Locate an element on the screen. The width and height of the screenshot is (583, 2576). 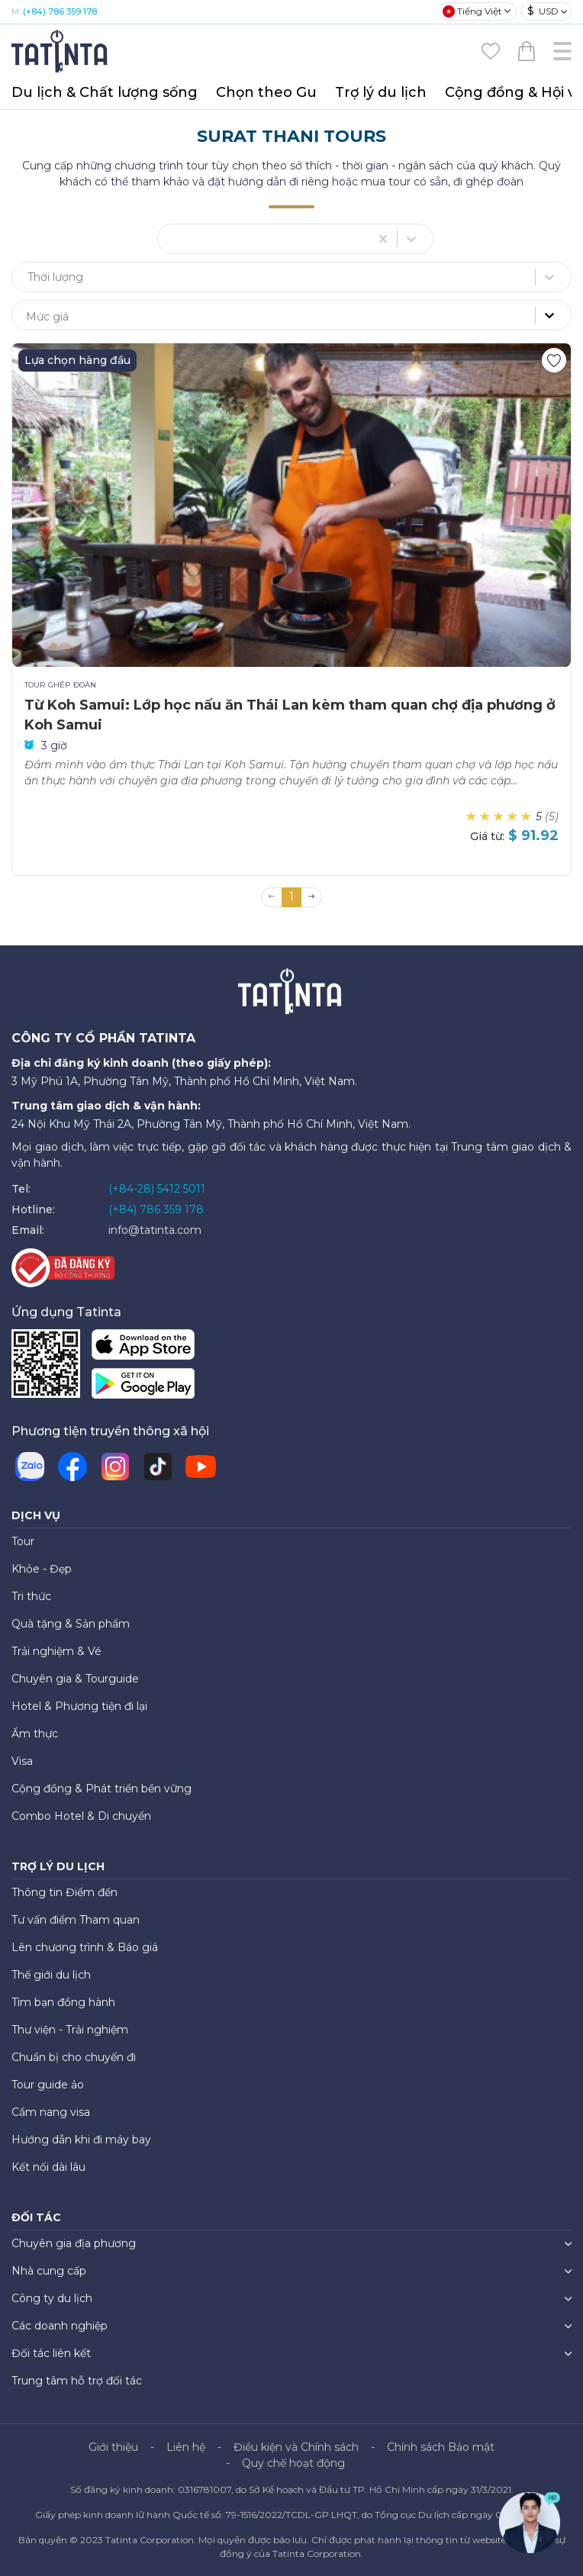
Tư vấn điểm Tham quan is located at coordinates (75, 1920).